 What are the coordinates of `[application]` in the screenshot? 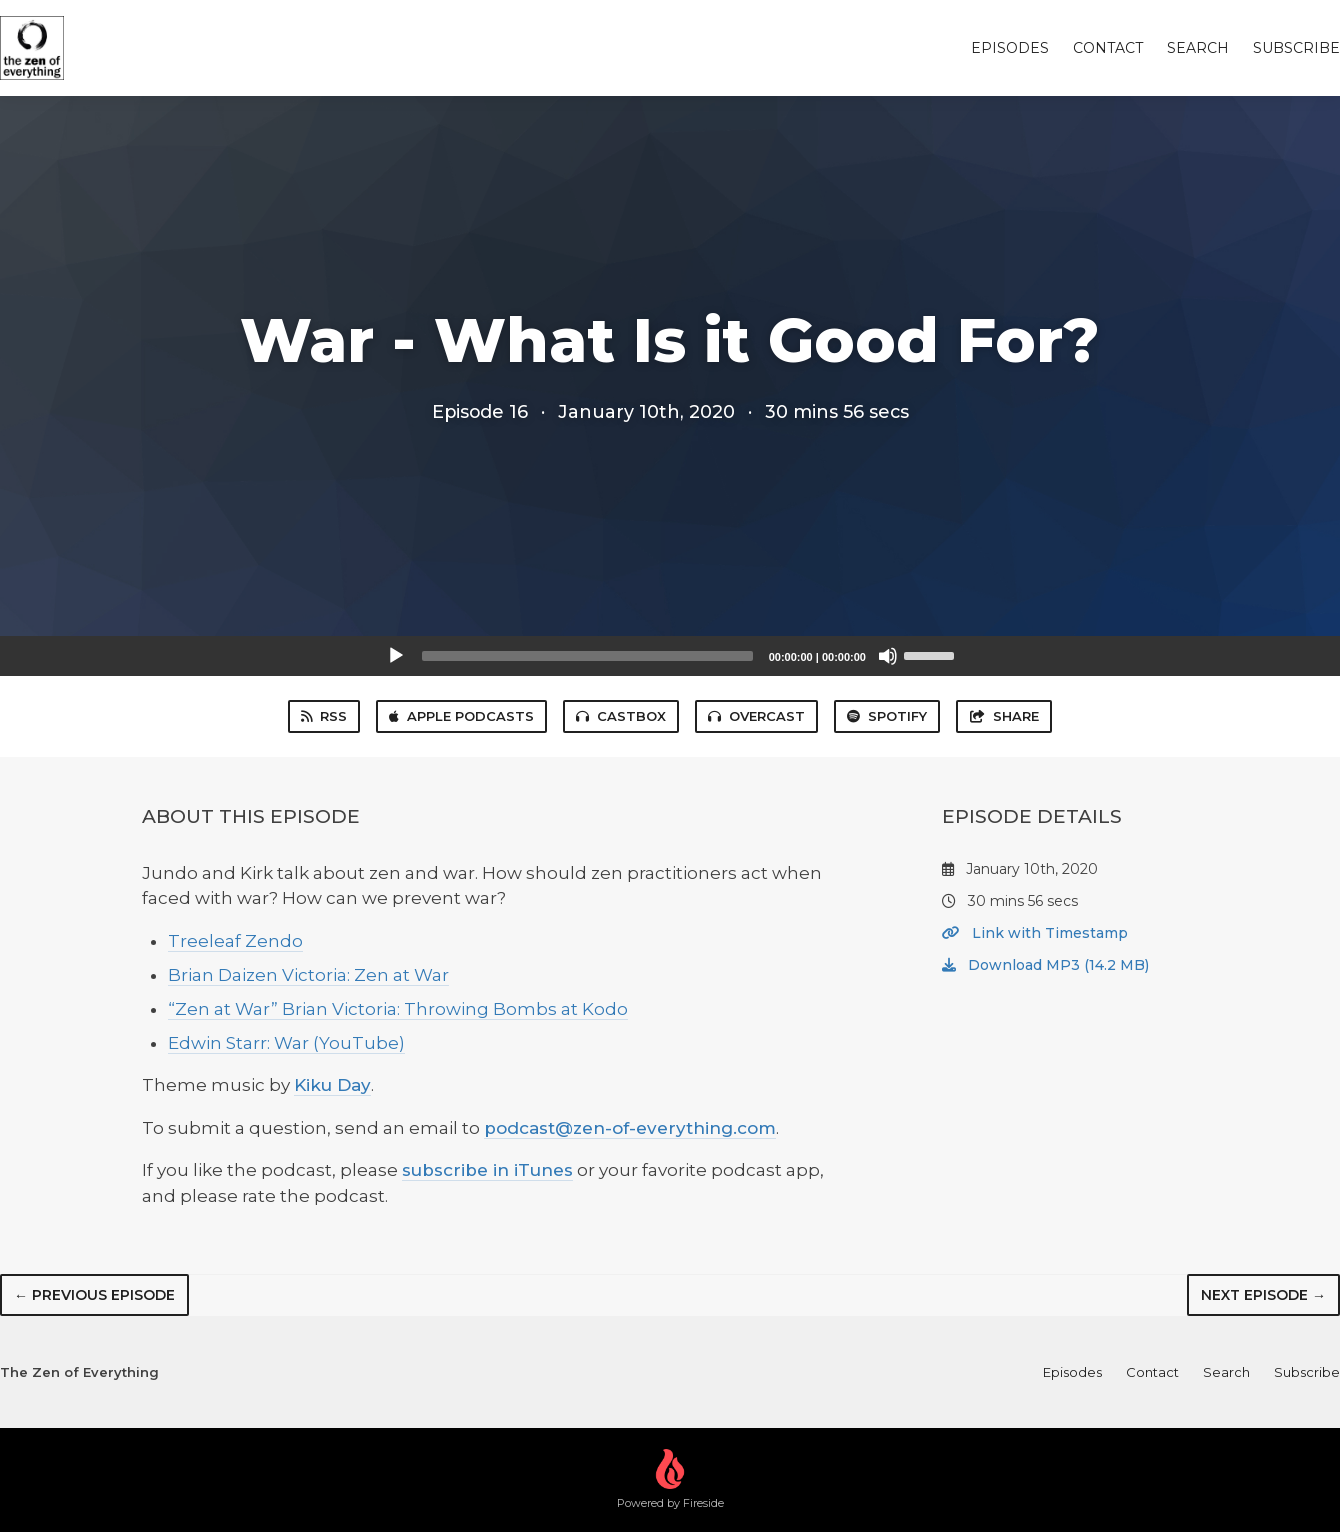 It's located at (670, 656).